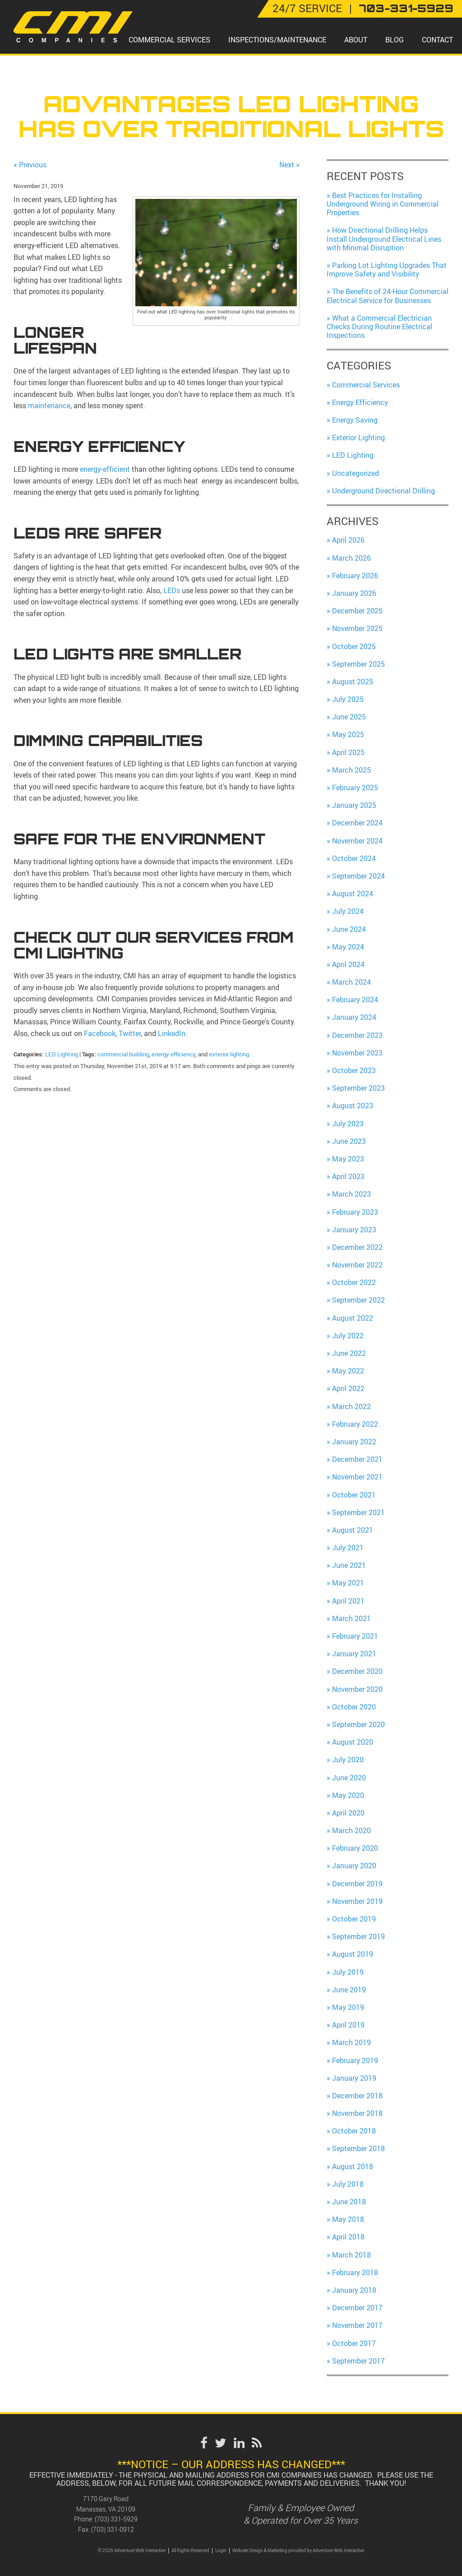 The height and width of the screenshot is (2576, 462). Describe the element at coordinates (351, 1618) in the screenshot. I see `March 2021` at that location.